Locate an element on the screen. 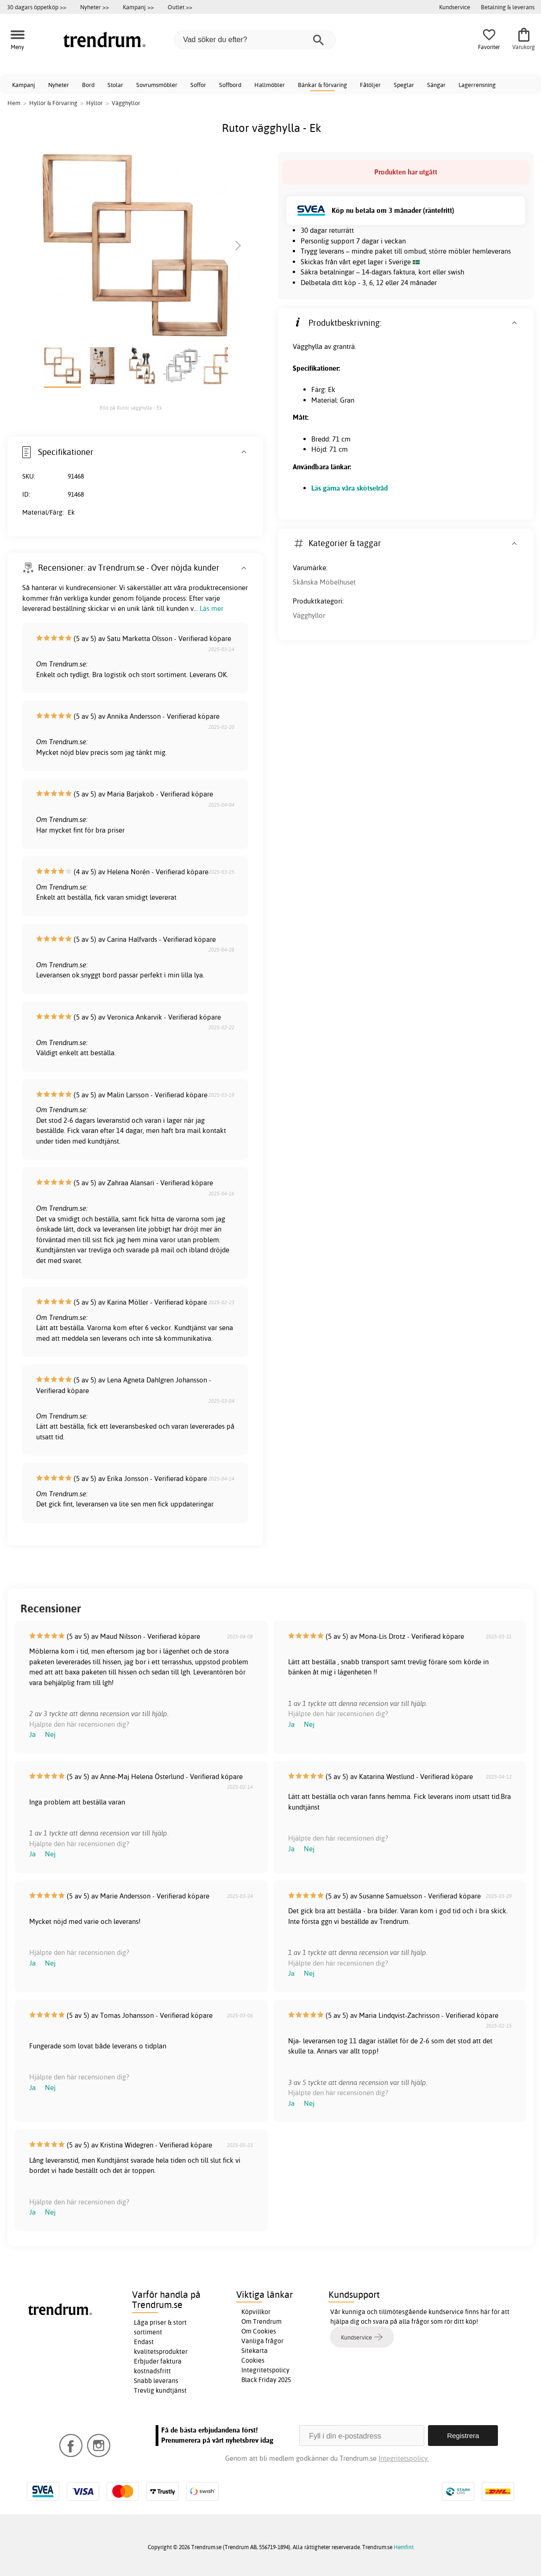 This screenshot has height=2576, width=541. [Vad söker du efter?] is located at coordinates (255, 40).